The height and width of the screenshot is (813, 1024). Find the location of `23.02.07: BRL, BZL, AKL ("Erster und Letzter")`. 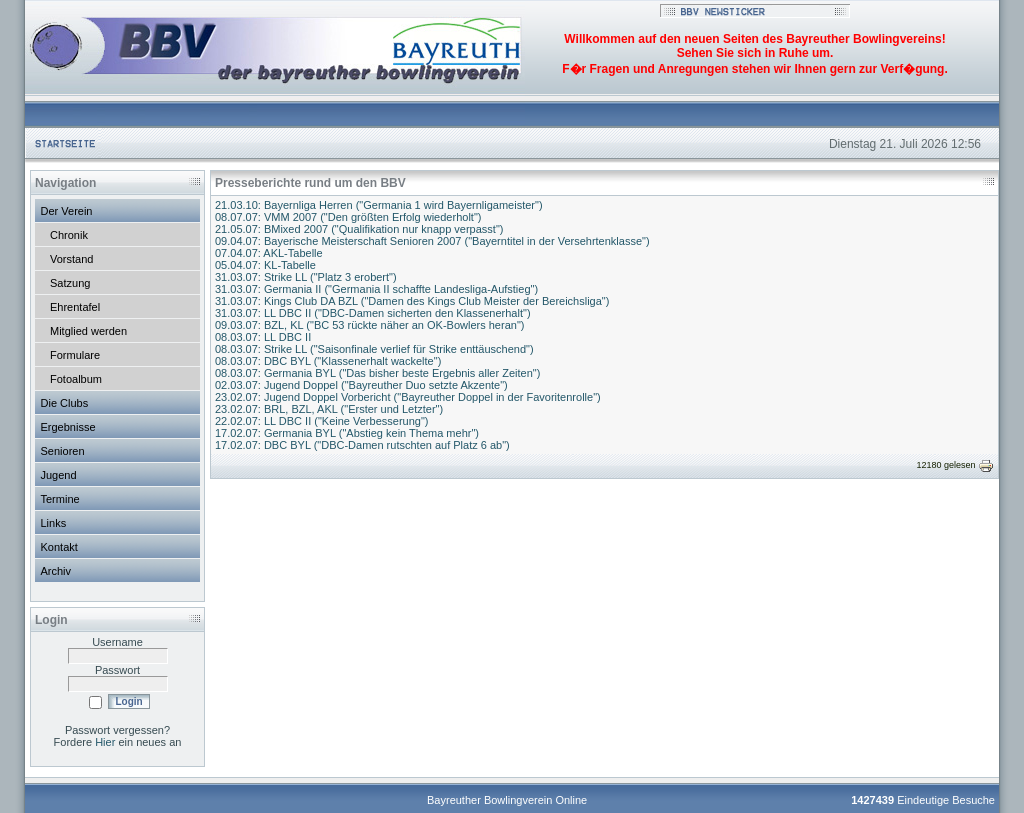

23.02.07: BRL, BZL, AKL ("Erster und Letzter") is located at coordinates (329, 409).